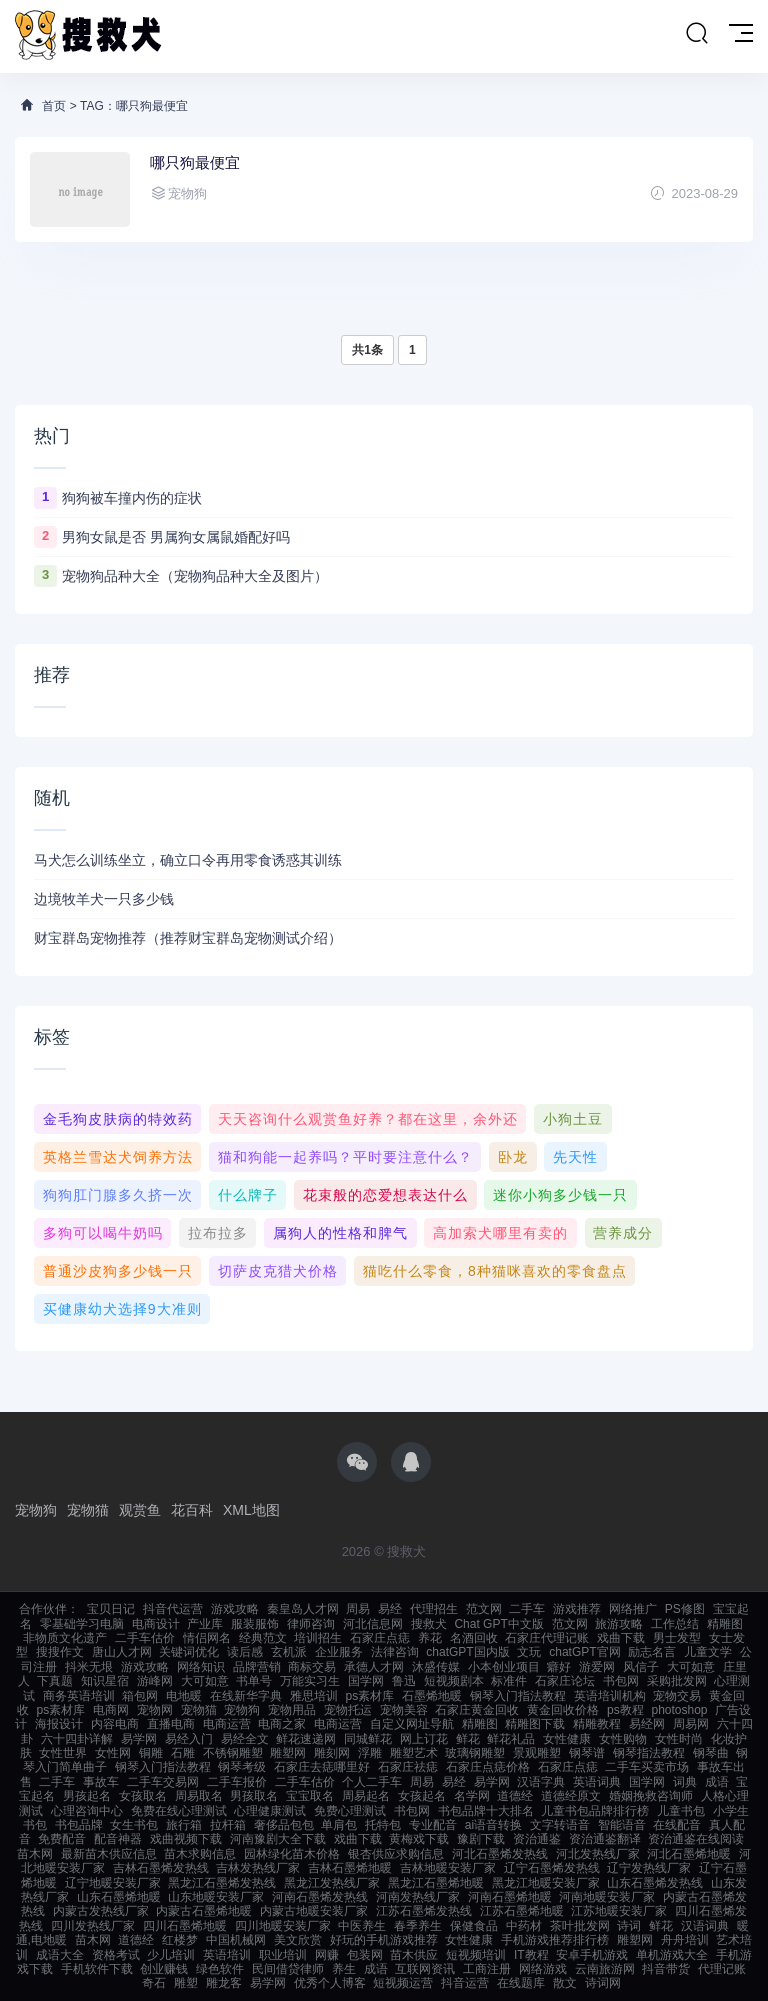  Describe the element at coordinates (495, 1271) in the screenshot. I see `猫吃什么零食，8种猫咪喜欢的零食盘点` at that location.